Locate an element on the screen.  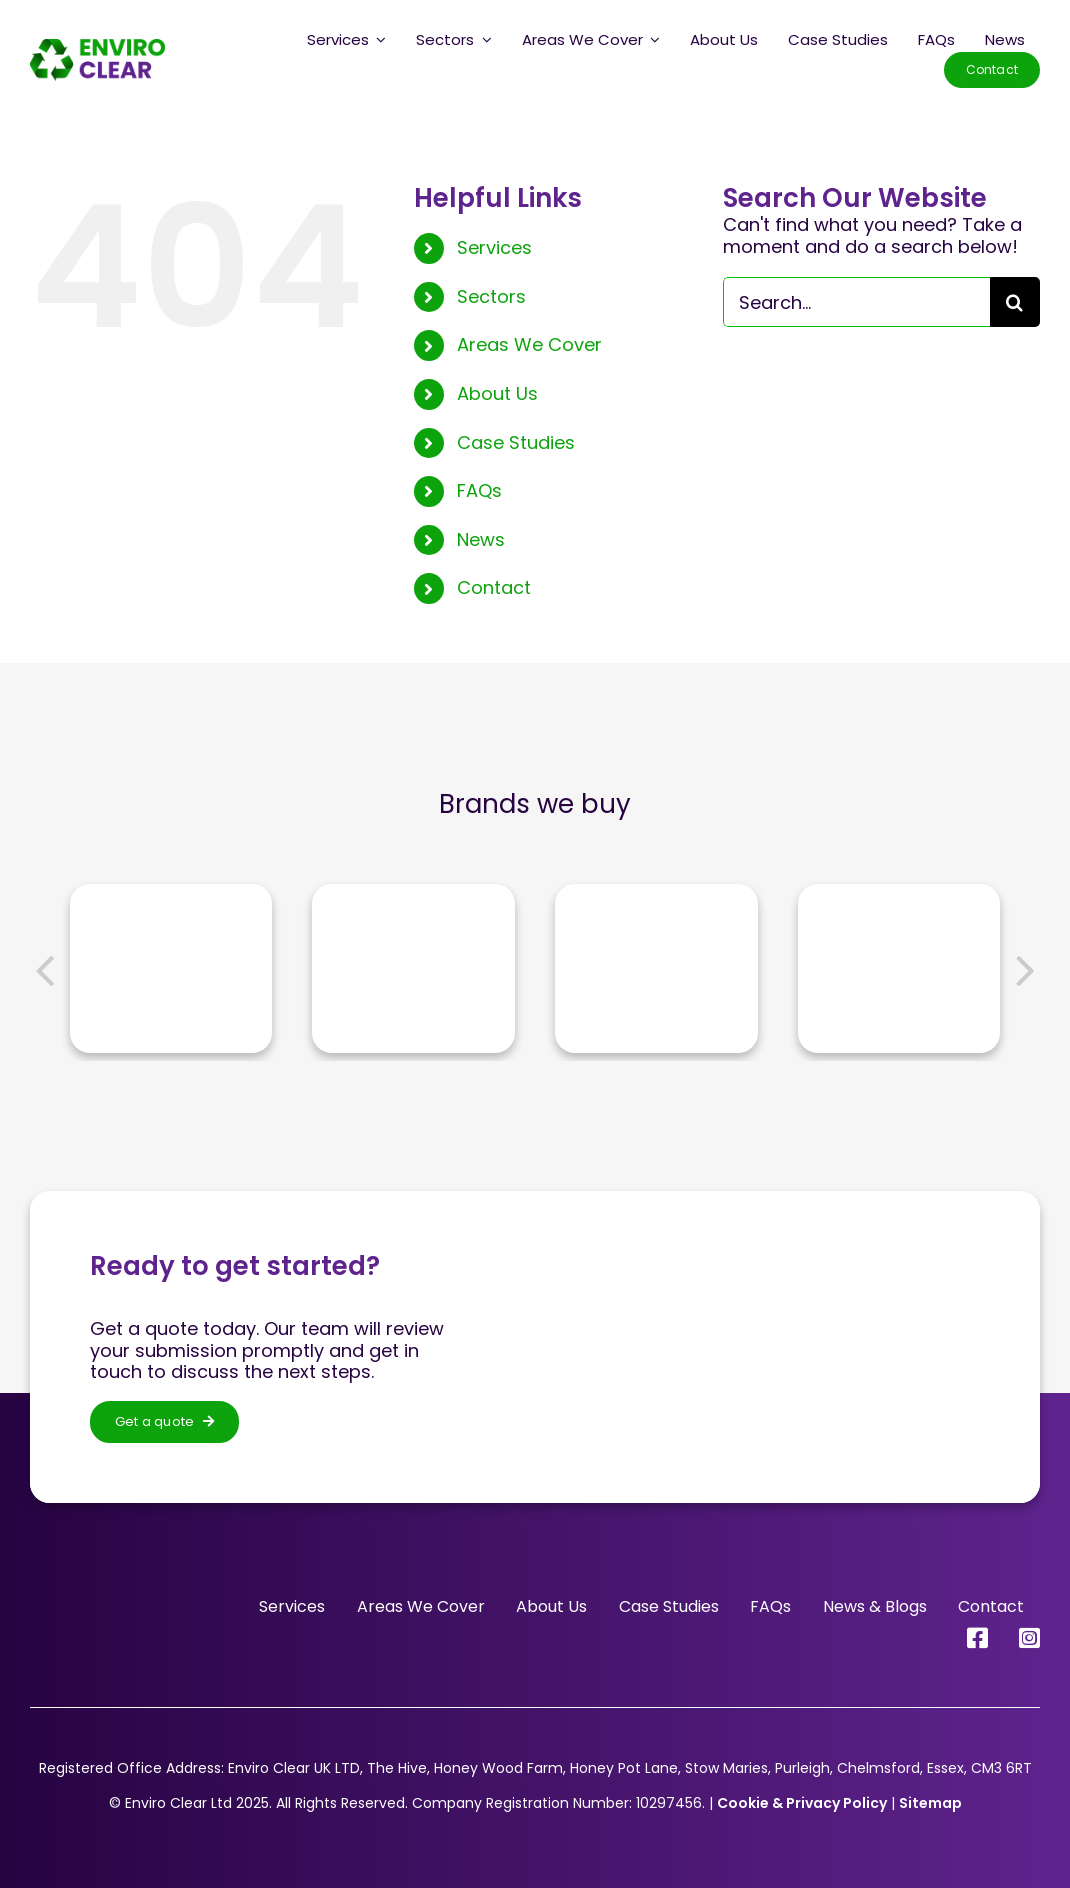
[Search] is located at coordinates (1015, 302).